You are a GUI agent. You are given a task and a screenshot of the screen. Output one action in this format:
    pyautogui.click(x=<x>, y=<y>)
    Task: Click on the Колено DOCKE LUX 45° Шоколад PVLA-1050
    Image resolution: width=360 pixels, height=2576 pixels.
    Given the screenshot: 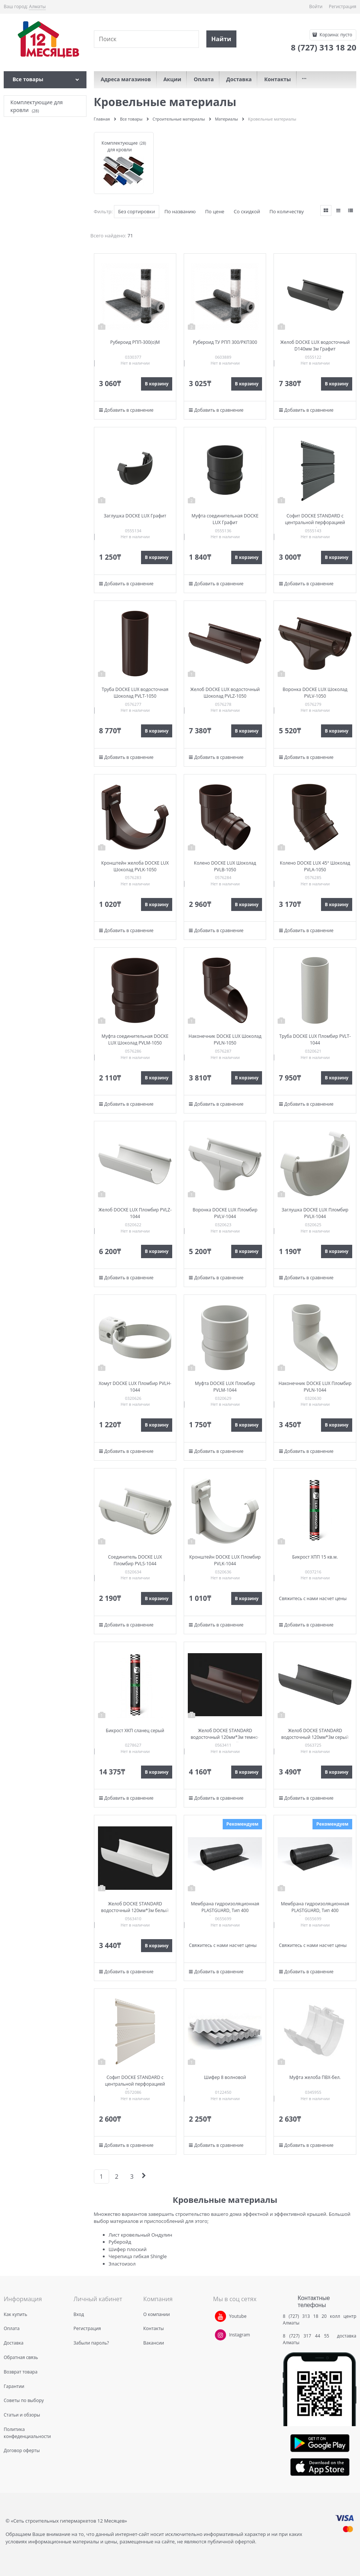 What is the action you would take?
    pyautogui.click(x=315, y=866)
    